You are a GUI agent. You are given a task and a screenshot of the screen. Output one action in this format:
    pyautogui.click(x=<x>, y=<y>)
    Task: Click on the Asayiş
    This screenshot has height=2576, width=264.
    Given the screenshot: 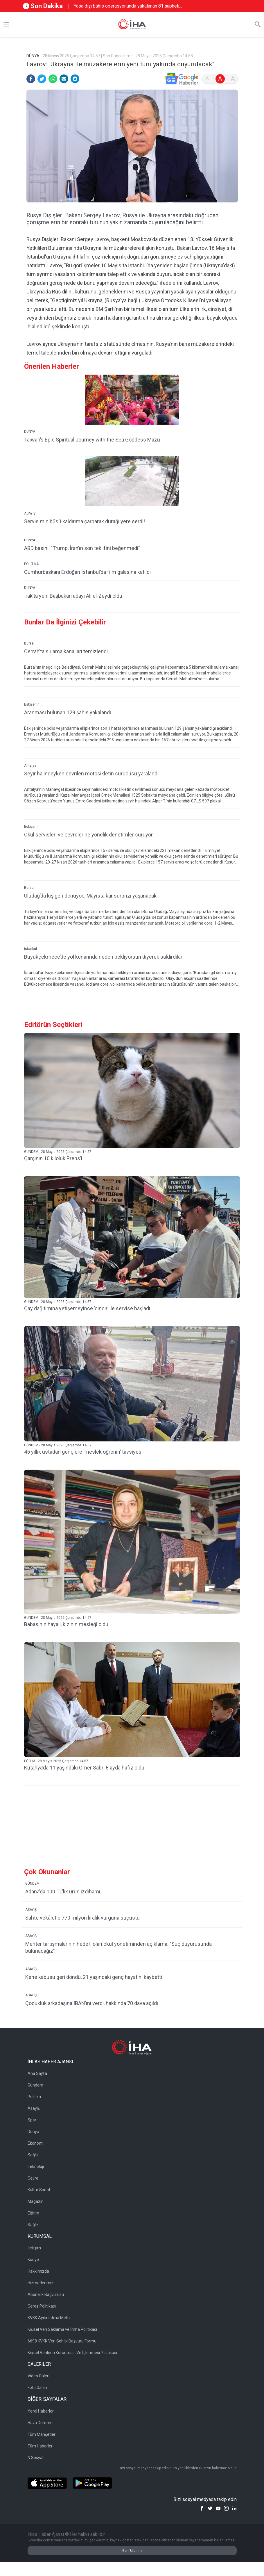 What is the action you would take?
    pyautogui.click(x=34, y=2108)
    